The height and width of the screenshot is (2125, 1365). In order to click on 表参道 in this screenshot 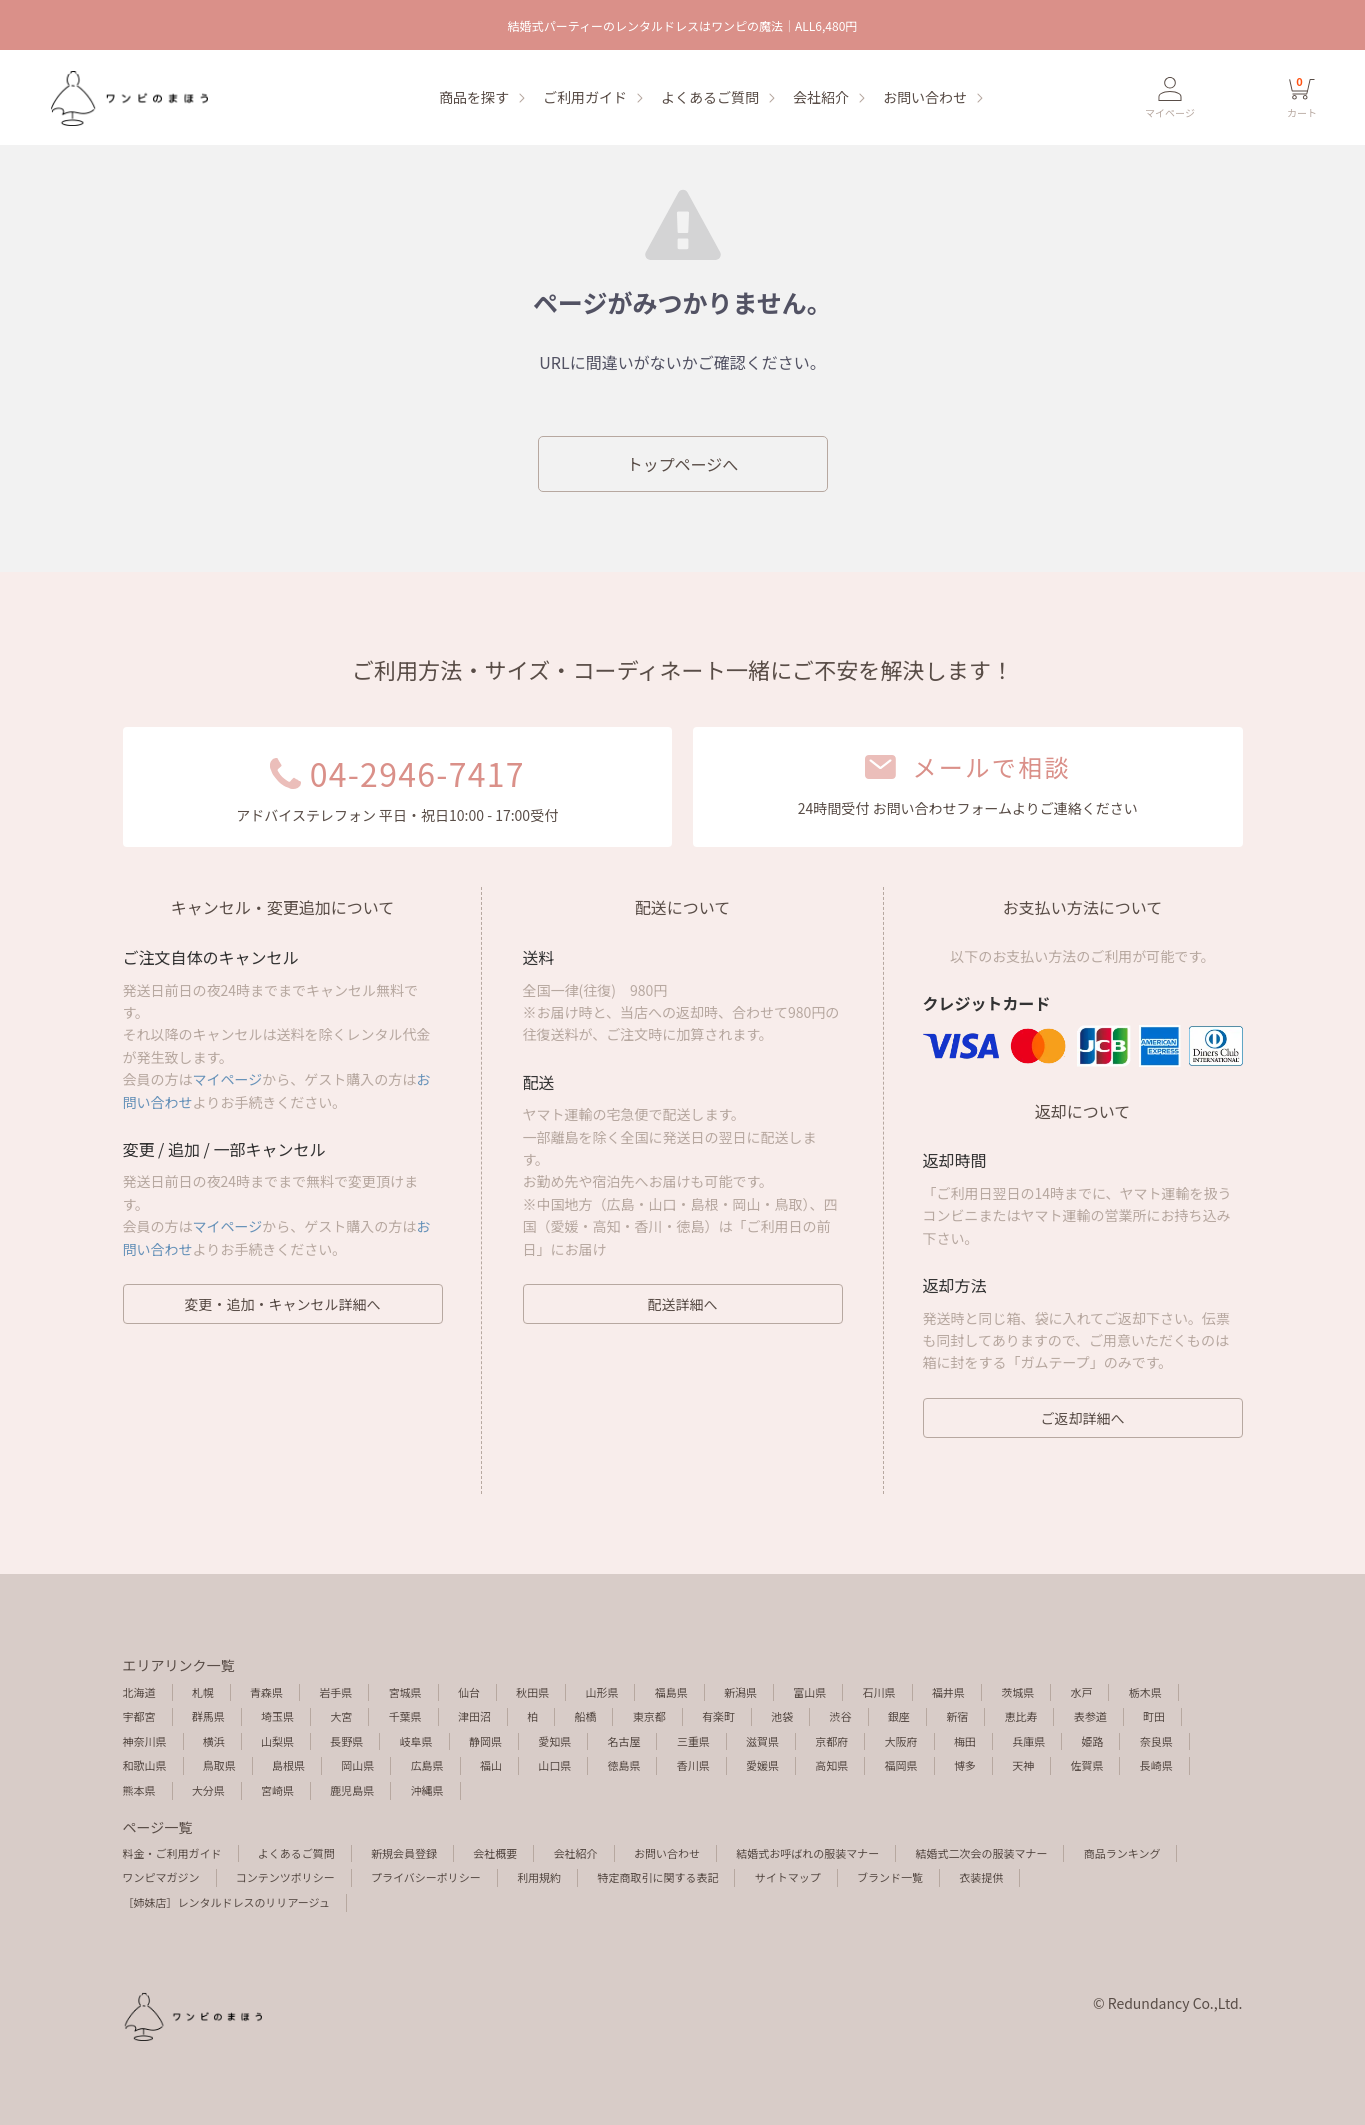, I will do `click(1090, 1716)`.